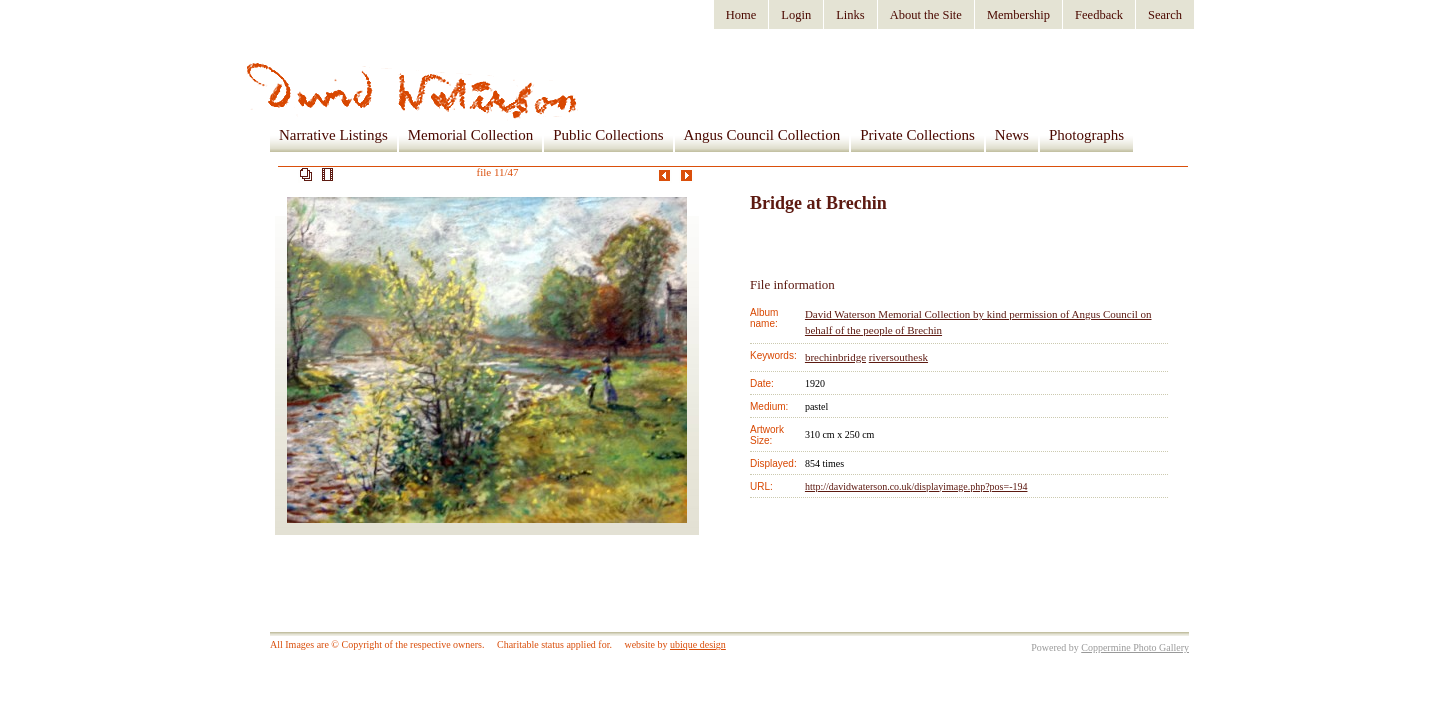 This screenshot has width=1440, height=720. What do you see at coordinates (926, 15) in the screenshot?
I see `About the Site` at bounding box center [926, 15].